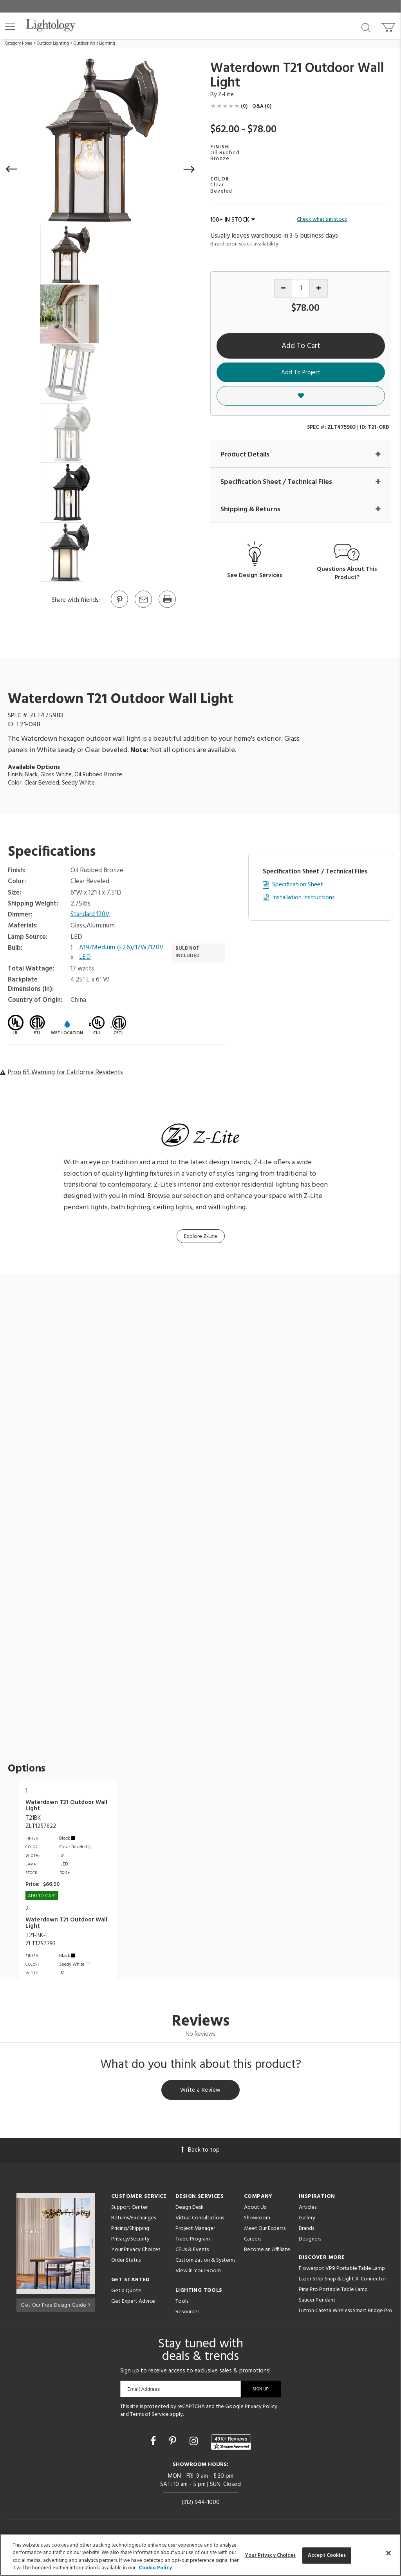 This screenshot has height=2576, width=401. I want to click on Virtual Consultations, so click(199, 2219).